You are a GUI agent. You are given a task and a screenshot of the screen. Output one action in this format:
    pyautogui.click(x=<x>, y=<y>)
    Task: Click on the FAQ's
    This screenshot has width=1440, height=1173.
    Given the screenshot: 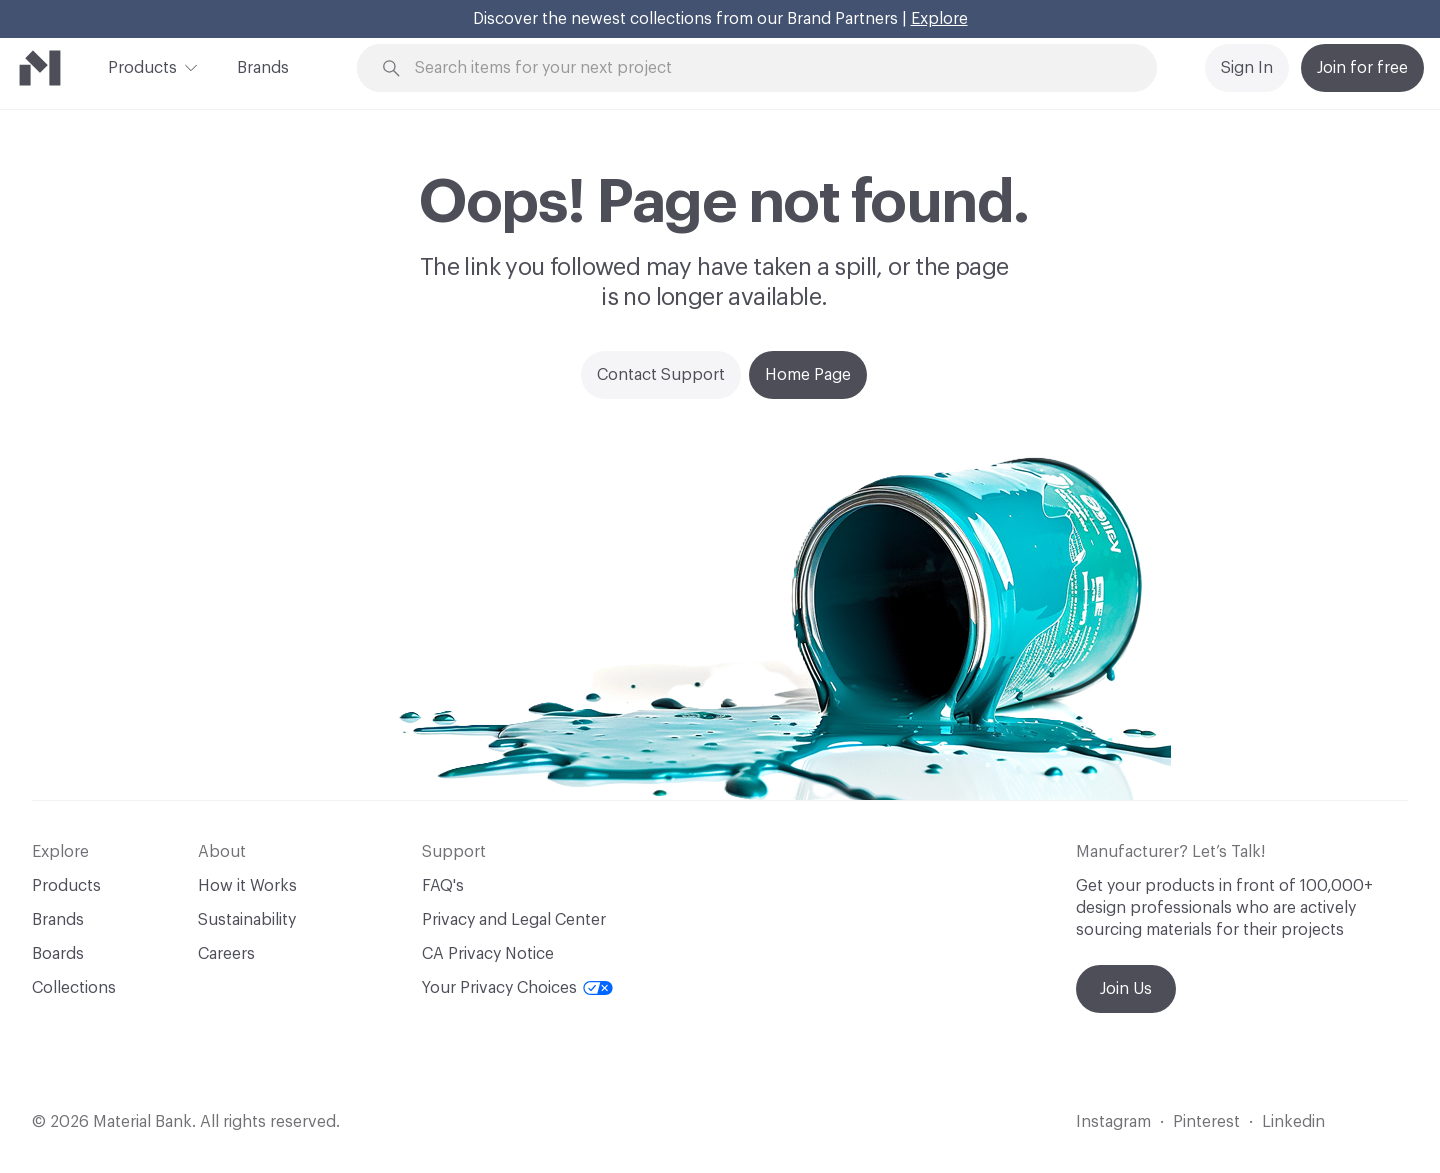 What is the action you would take?
    pyautogui.click(x=443, y=886)
    